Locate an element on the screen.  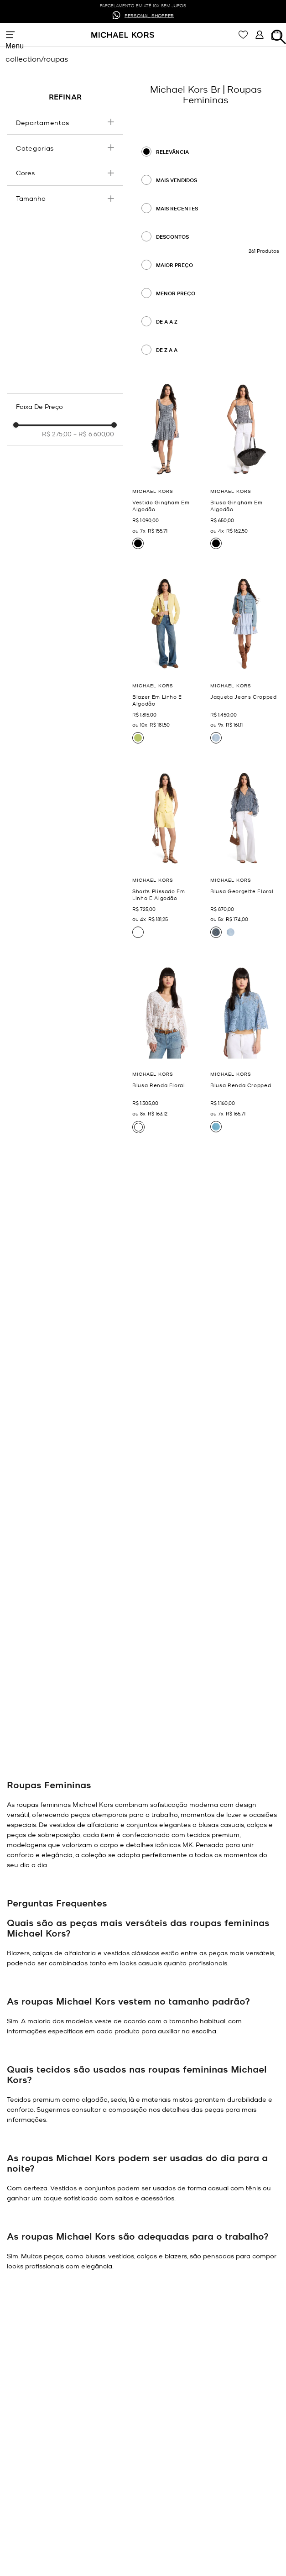
Descontos is located at coordinates (172, 237).